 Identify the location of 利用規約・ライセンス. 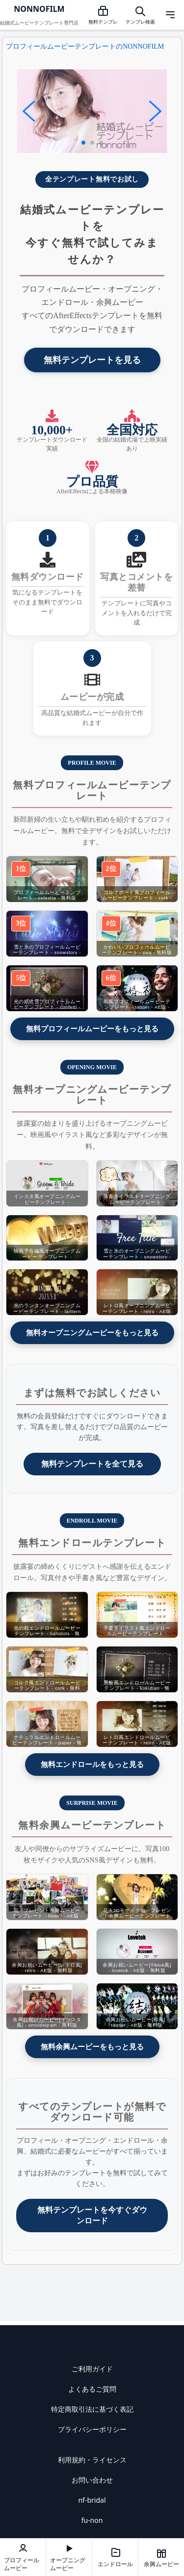
(92, 2459).